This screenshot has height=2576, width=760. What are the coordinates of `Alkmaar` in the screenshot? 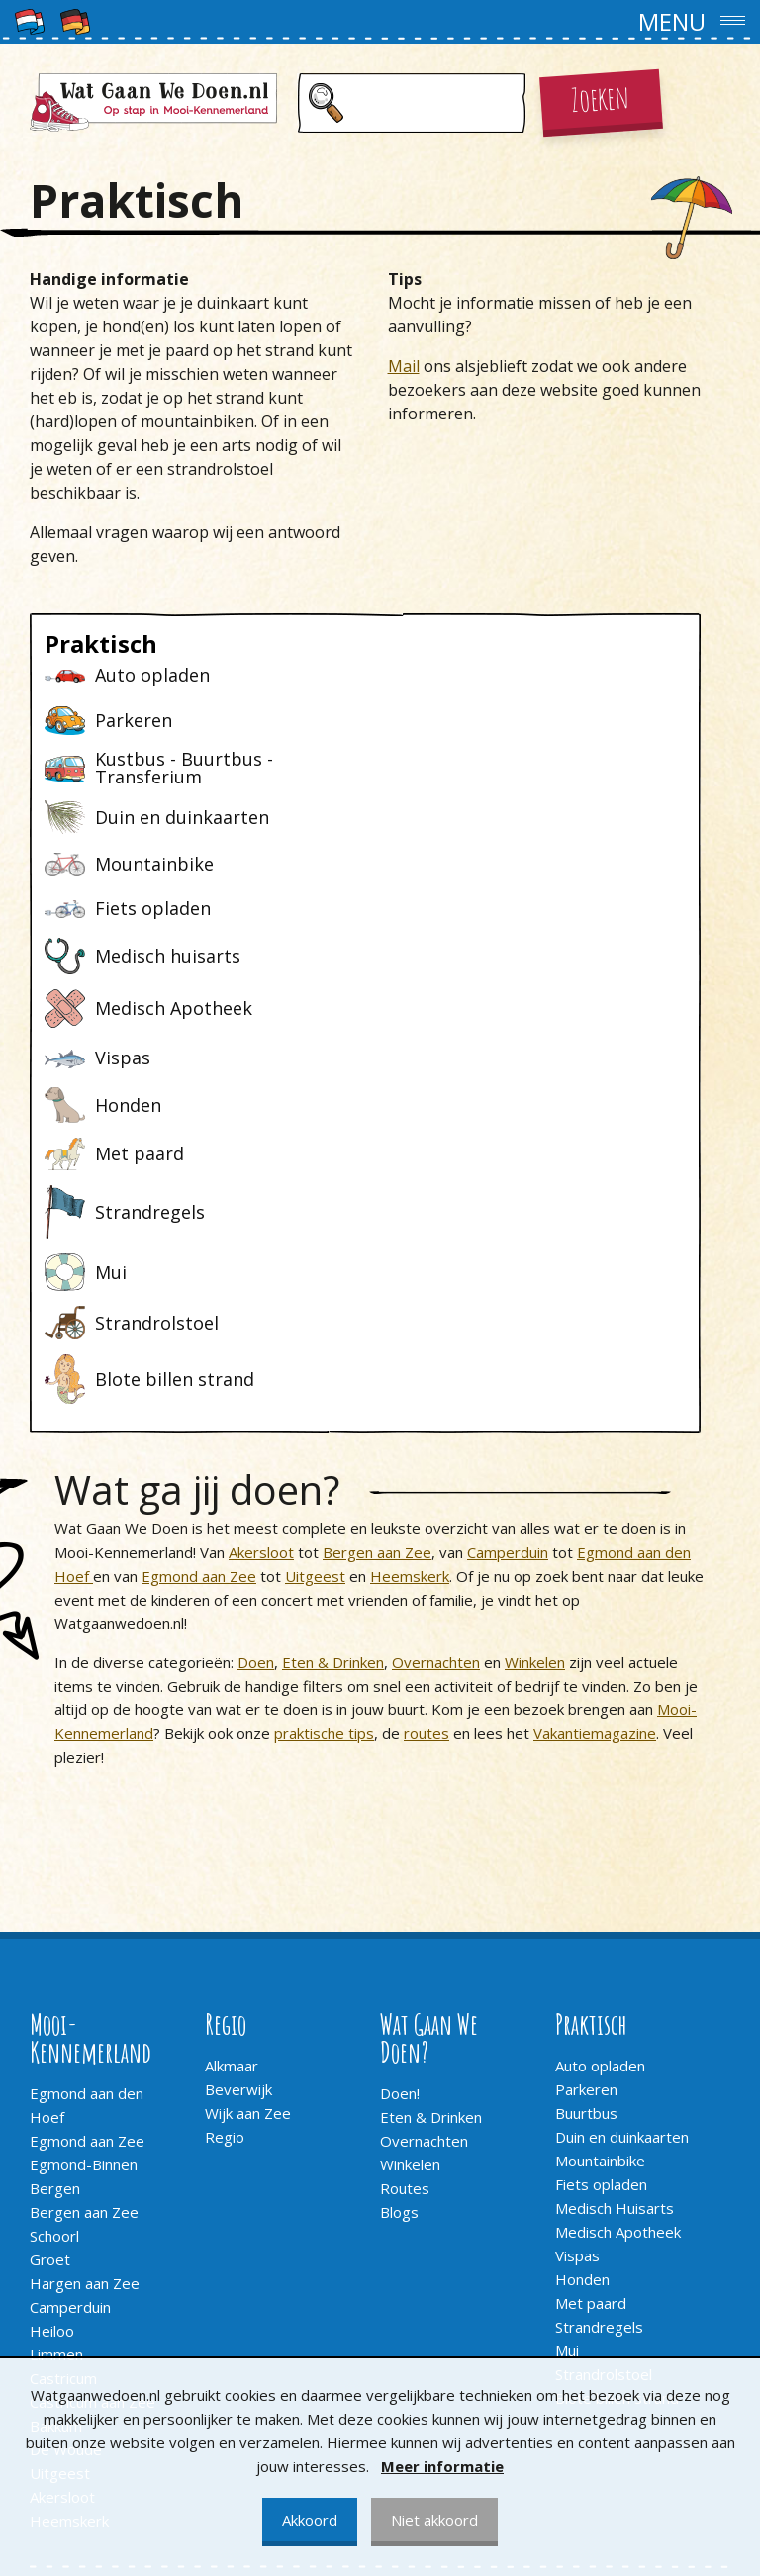 It's located at (231, 1734).